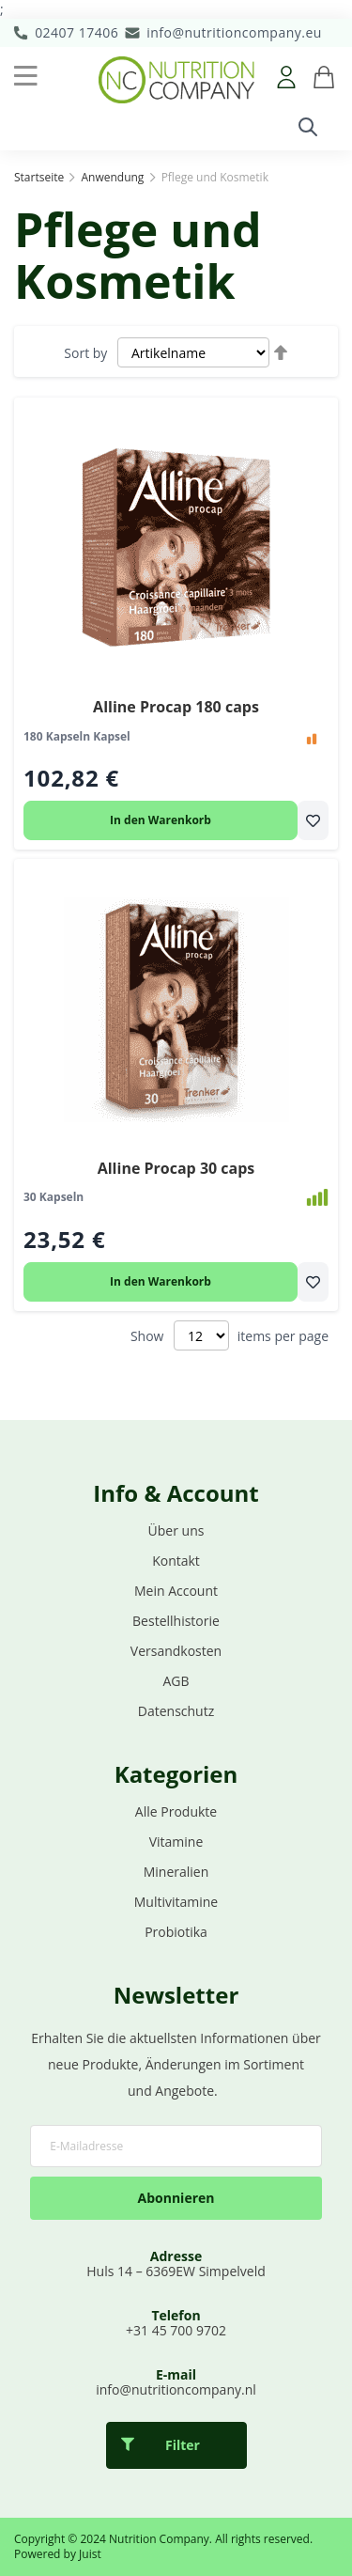 The width and height of the screenshot is (352, 2576). I want to click on Sort by, so click(85, 353).